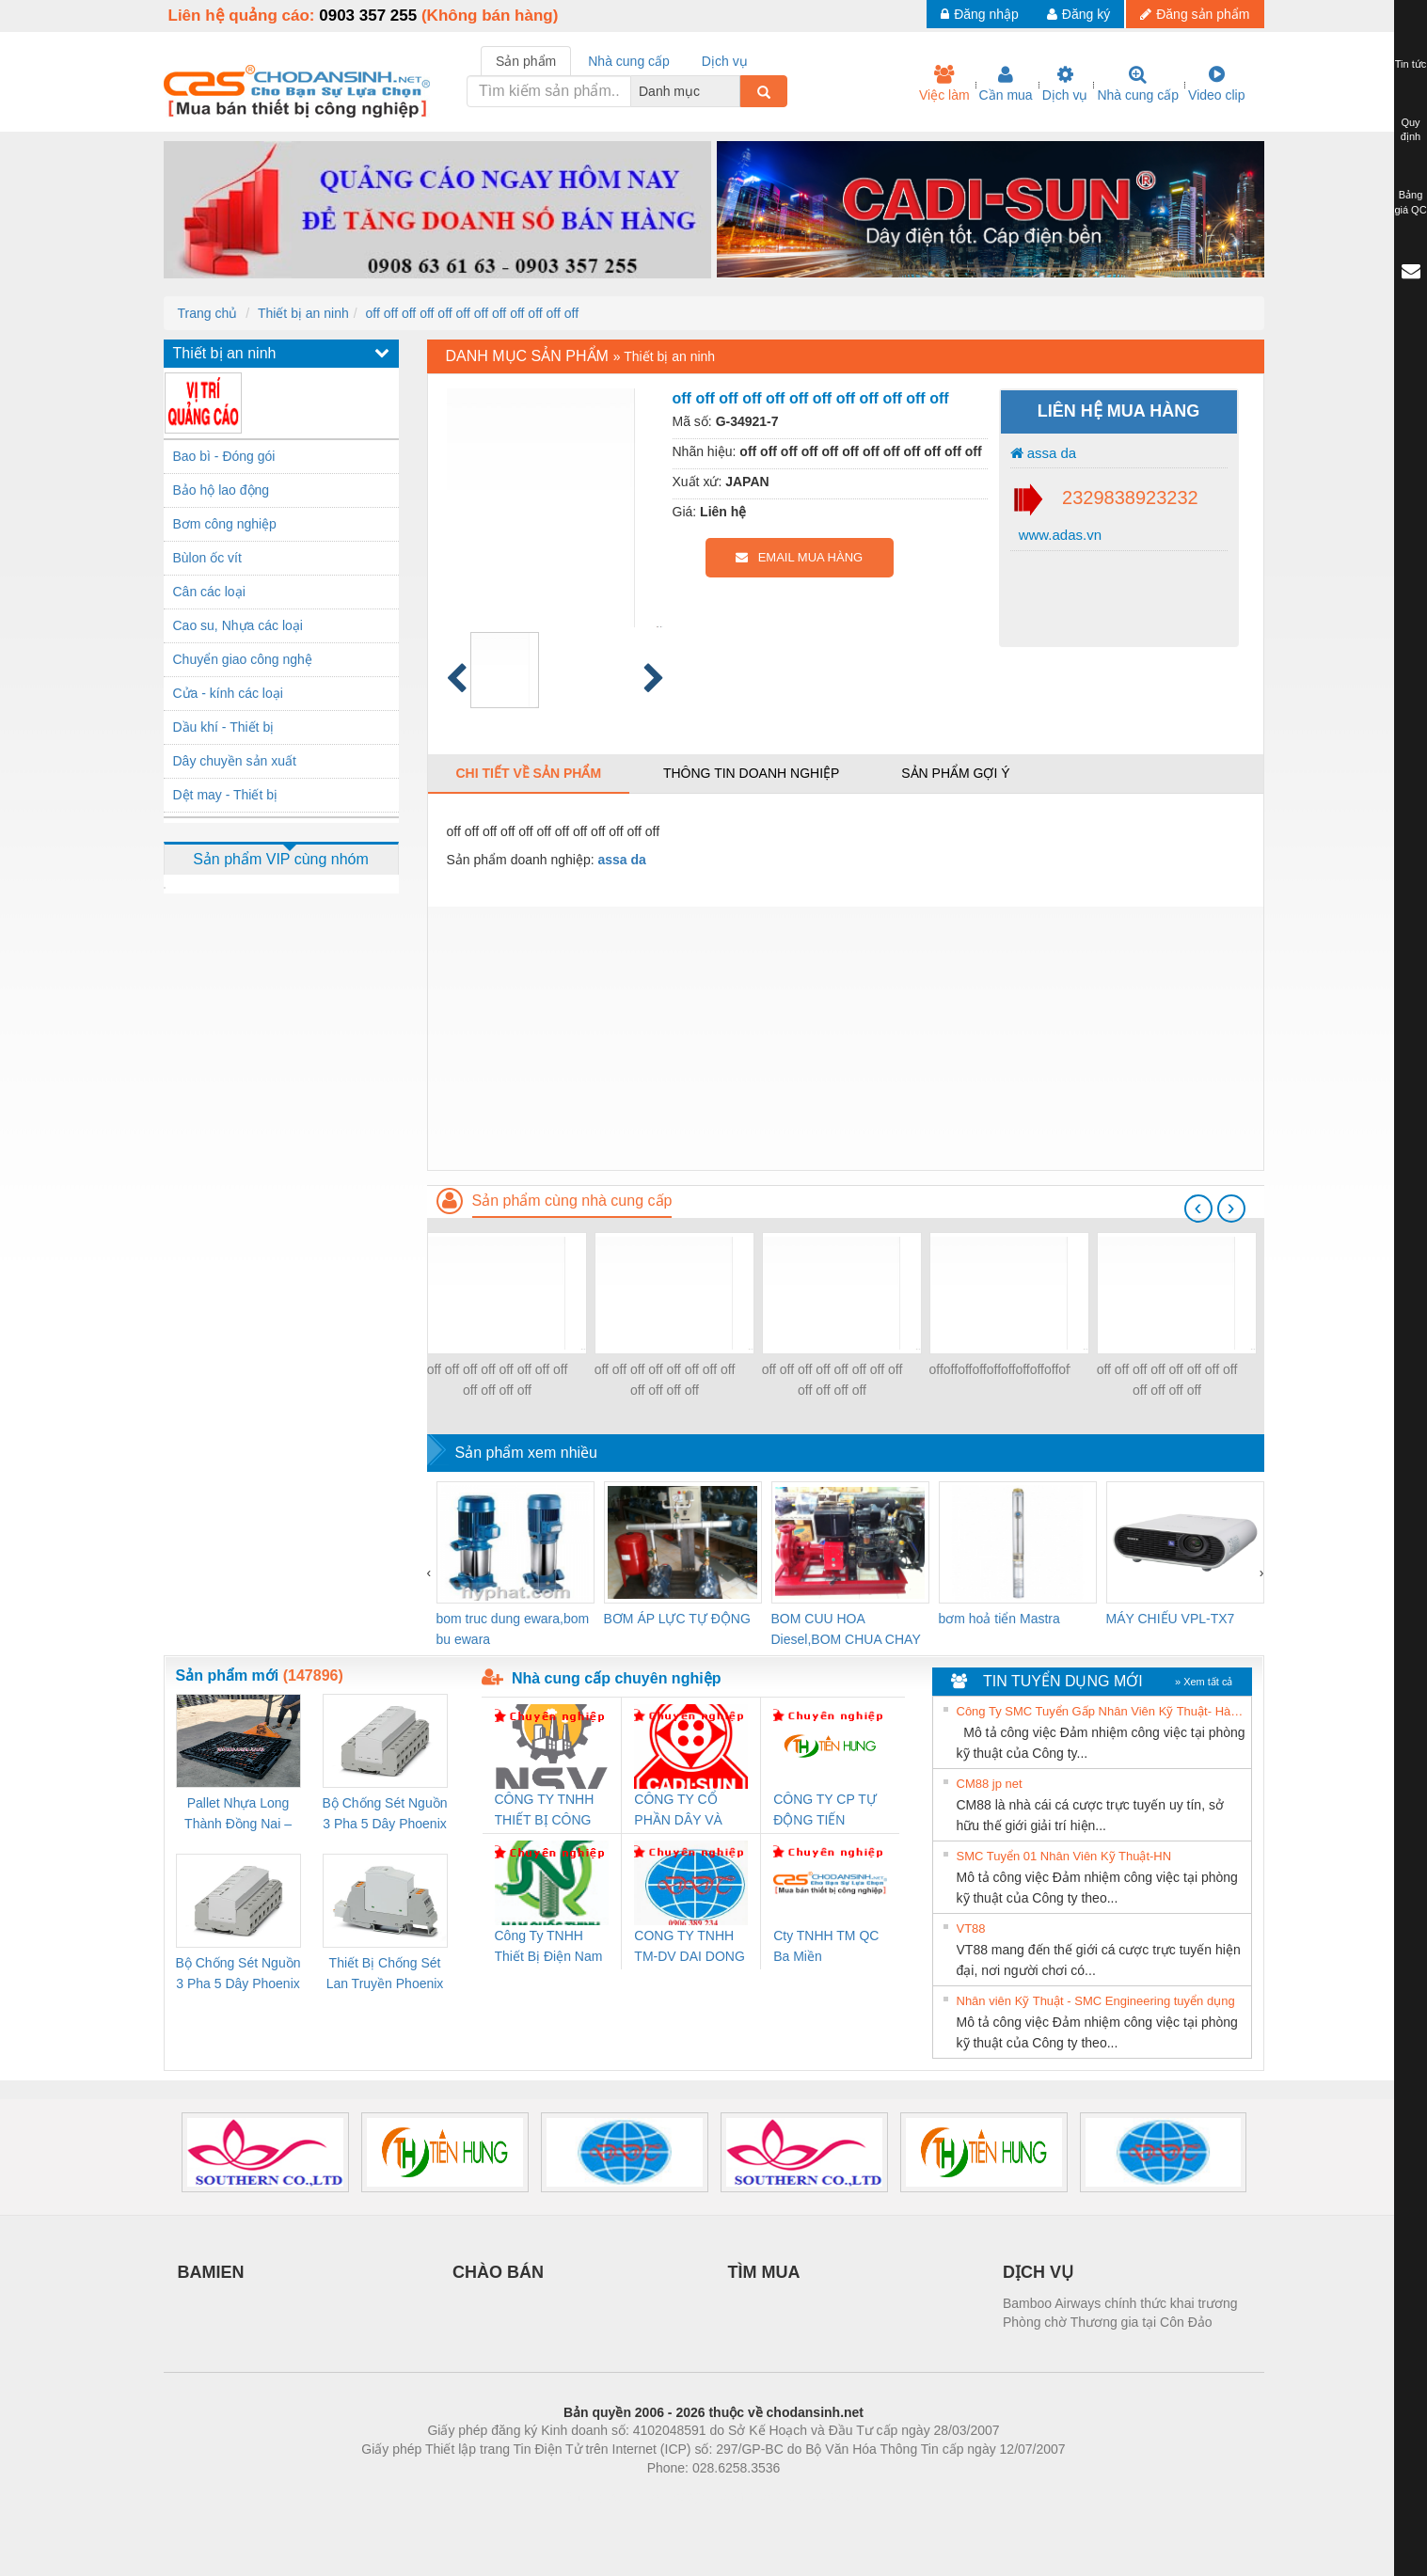 The image size is (1427, 2576). I want to click on BAMIEN, so click(211, 2272).